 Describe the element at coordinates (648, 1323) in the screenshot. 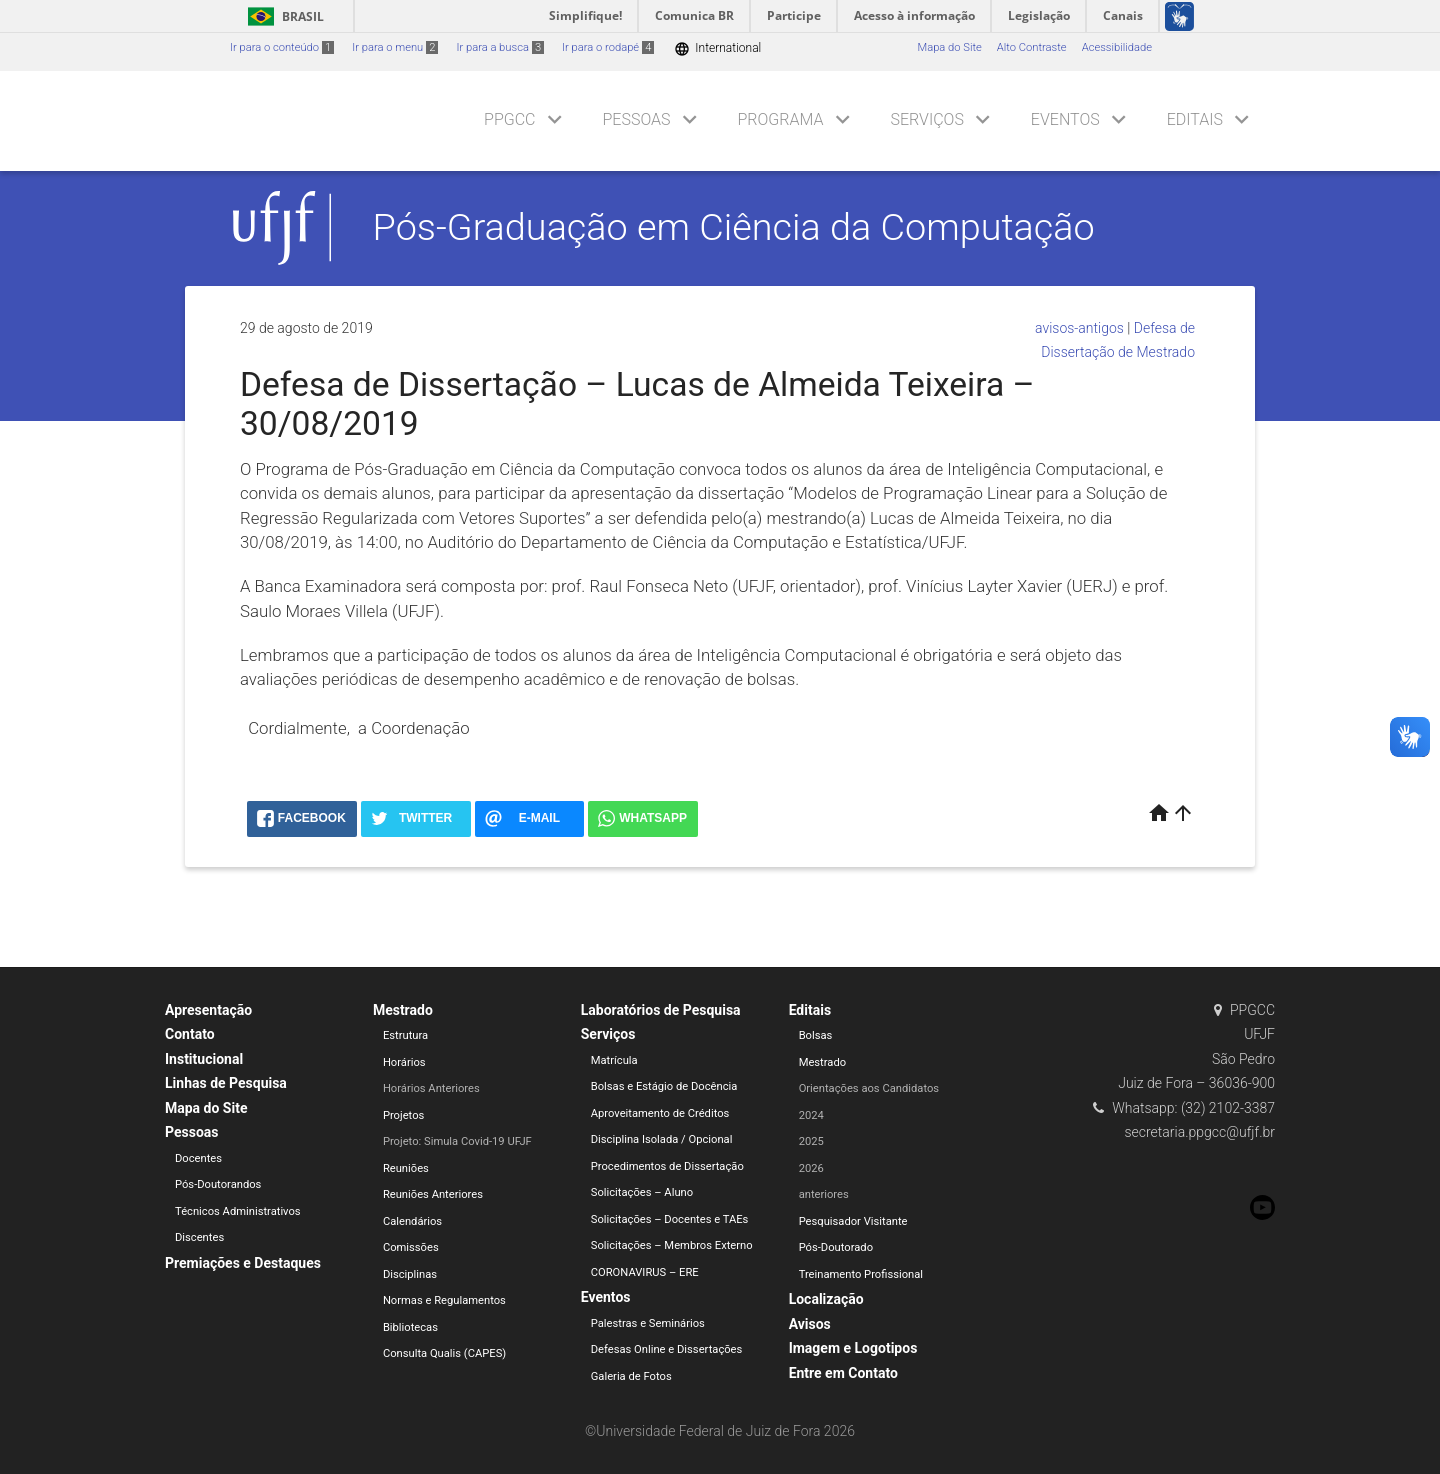

I see `Palestras e Seminários` at that location.